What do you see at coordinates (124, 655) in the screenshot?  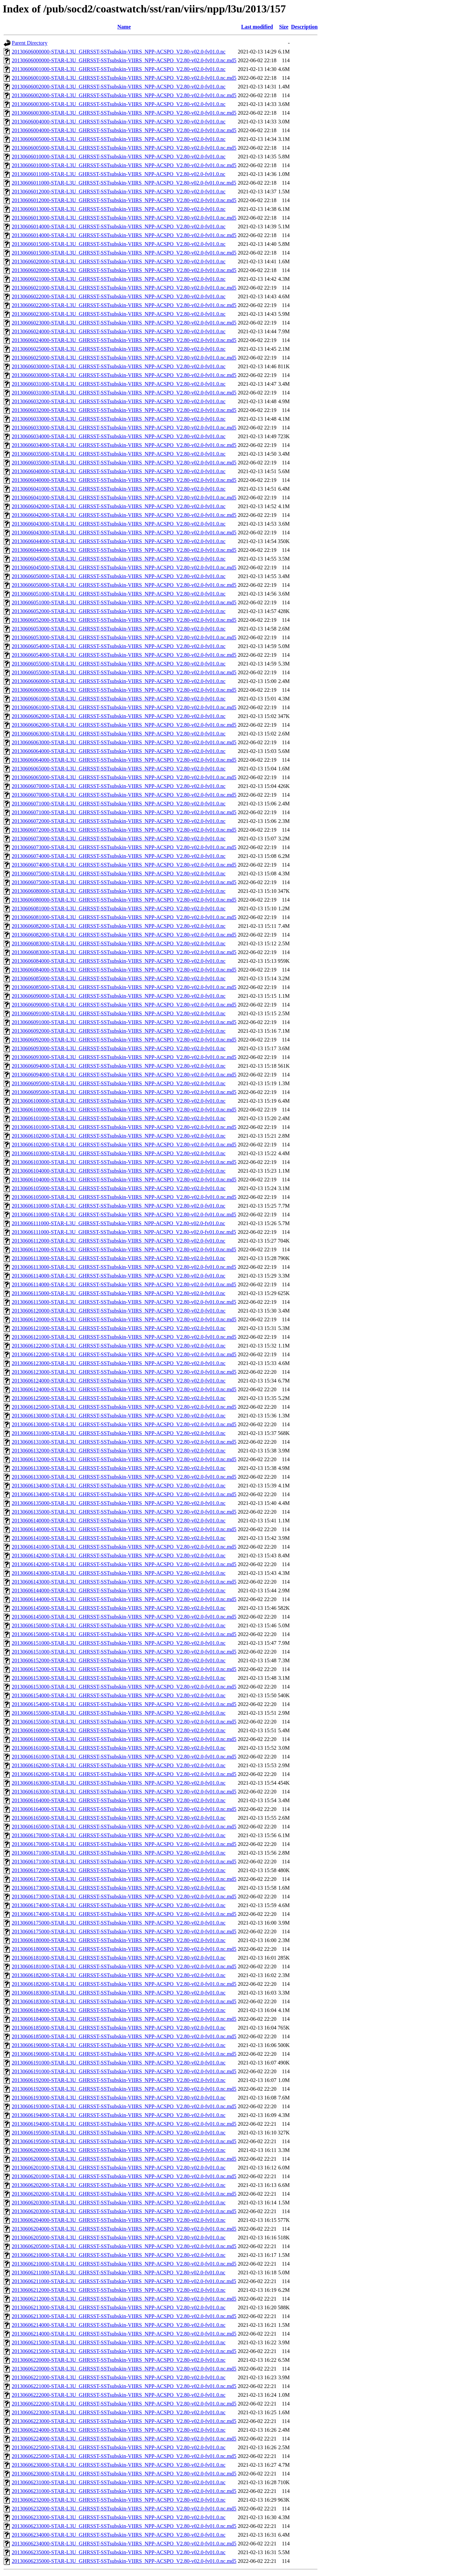 I see `20130606054000-STAR-L3U_GHRSST-SSTsubskin-VIIRS_NPP-ACSPO_V2.80-v02.0-fv01.0.nc.md5` at bounding box center [124, 655].